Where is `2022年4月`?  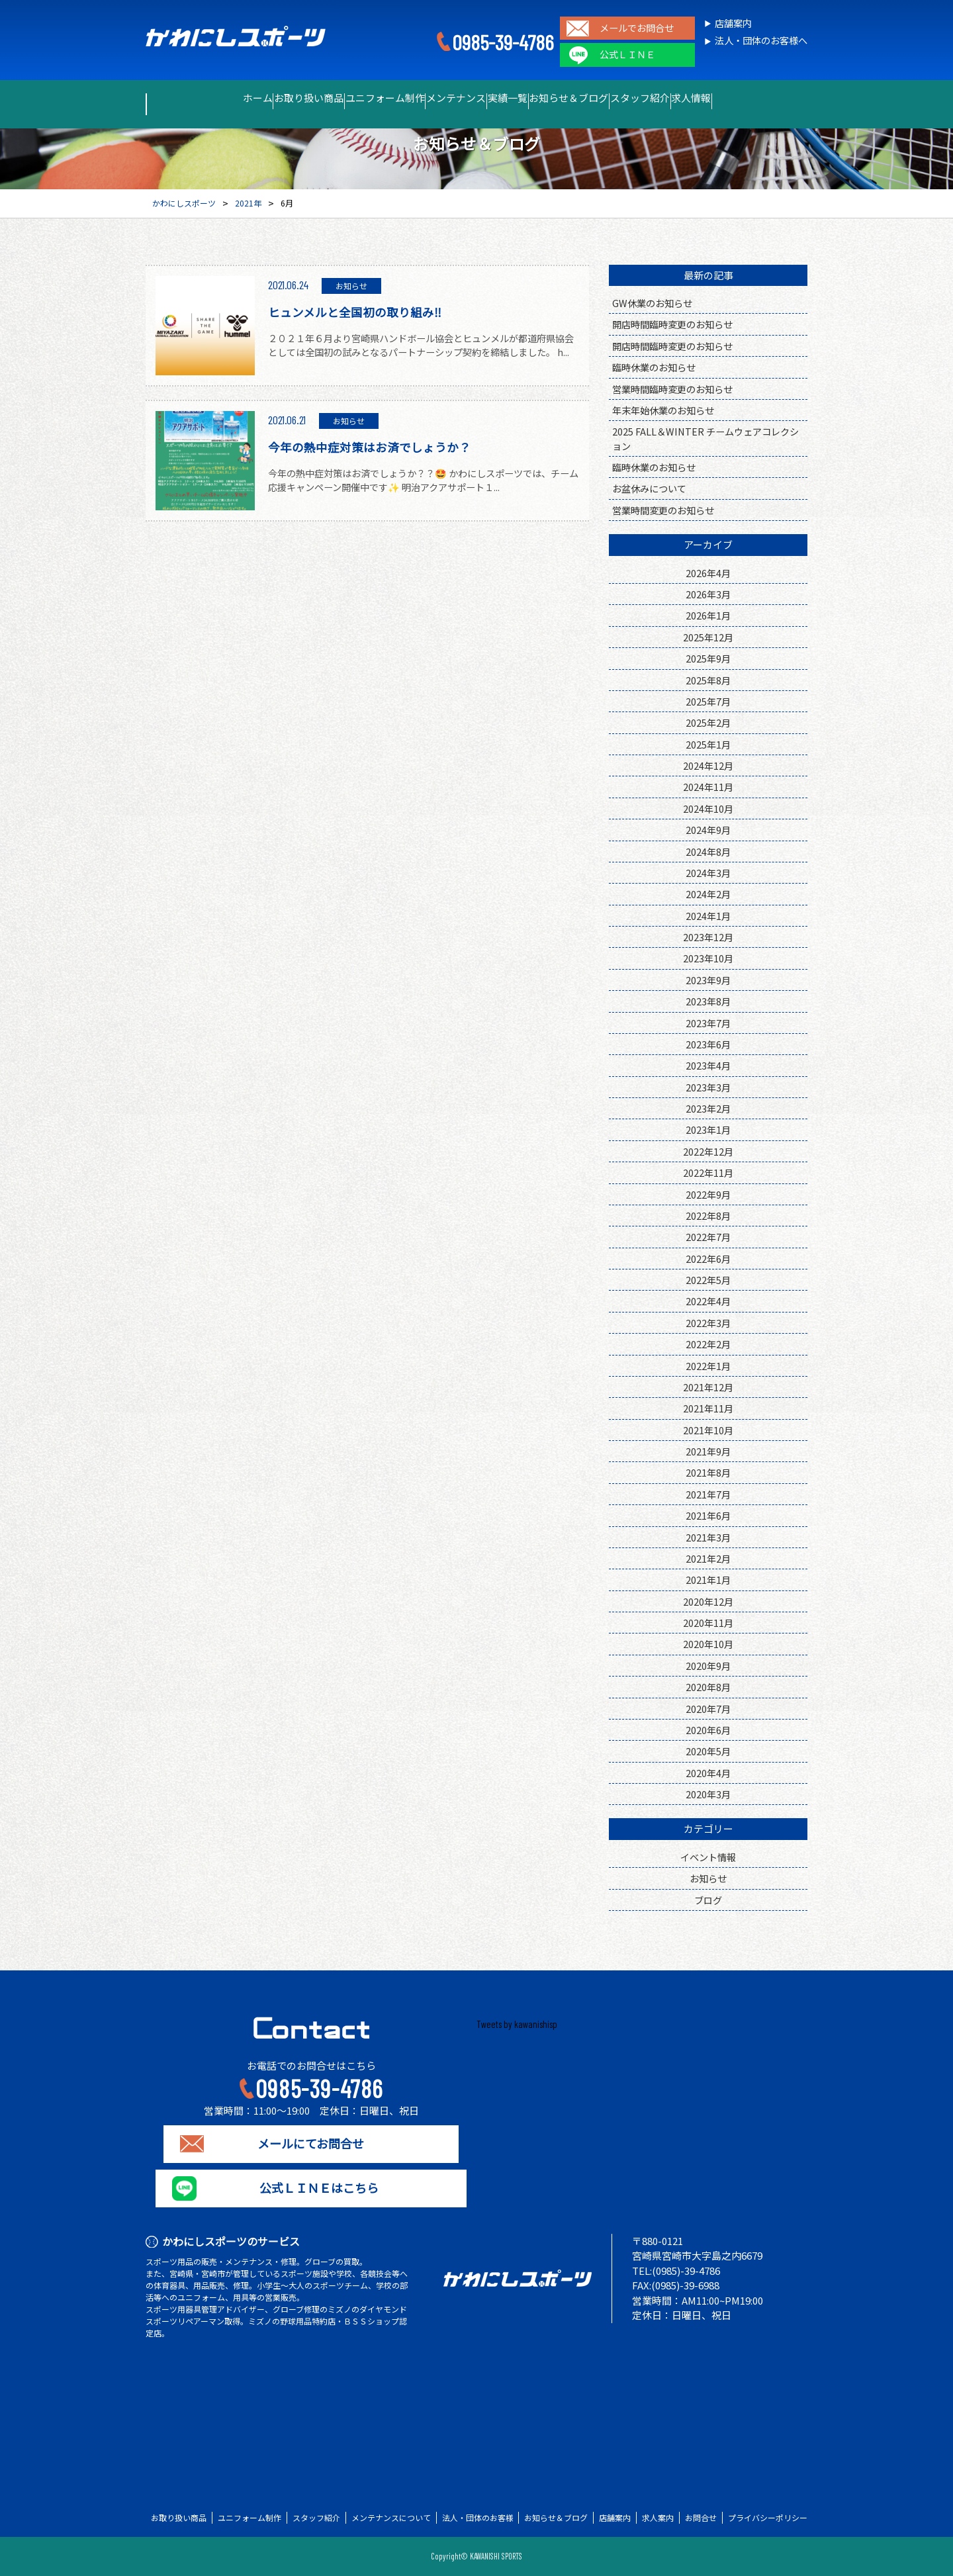
2022年4月 is located at coordinates (708, 1301).